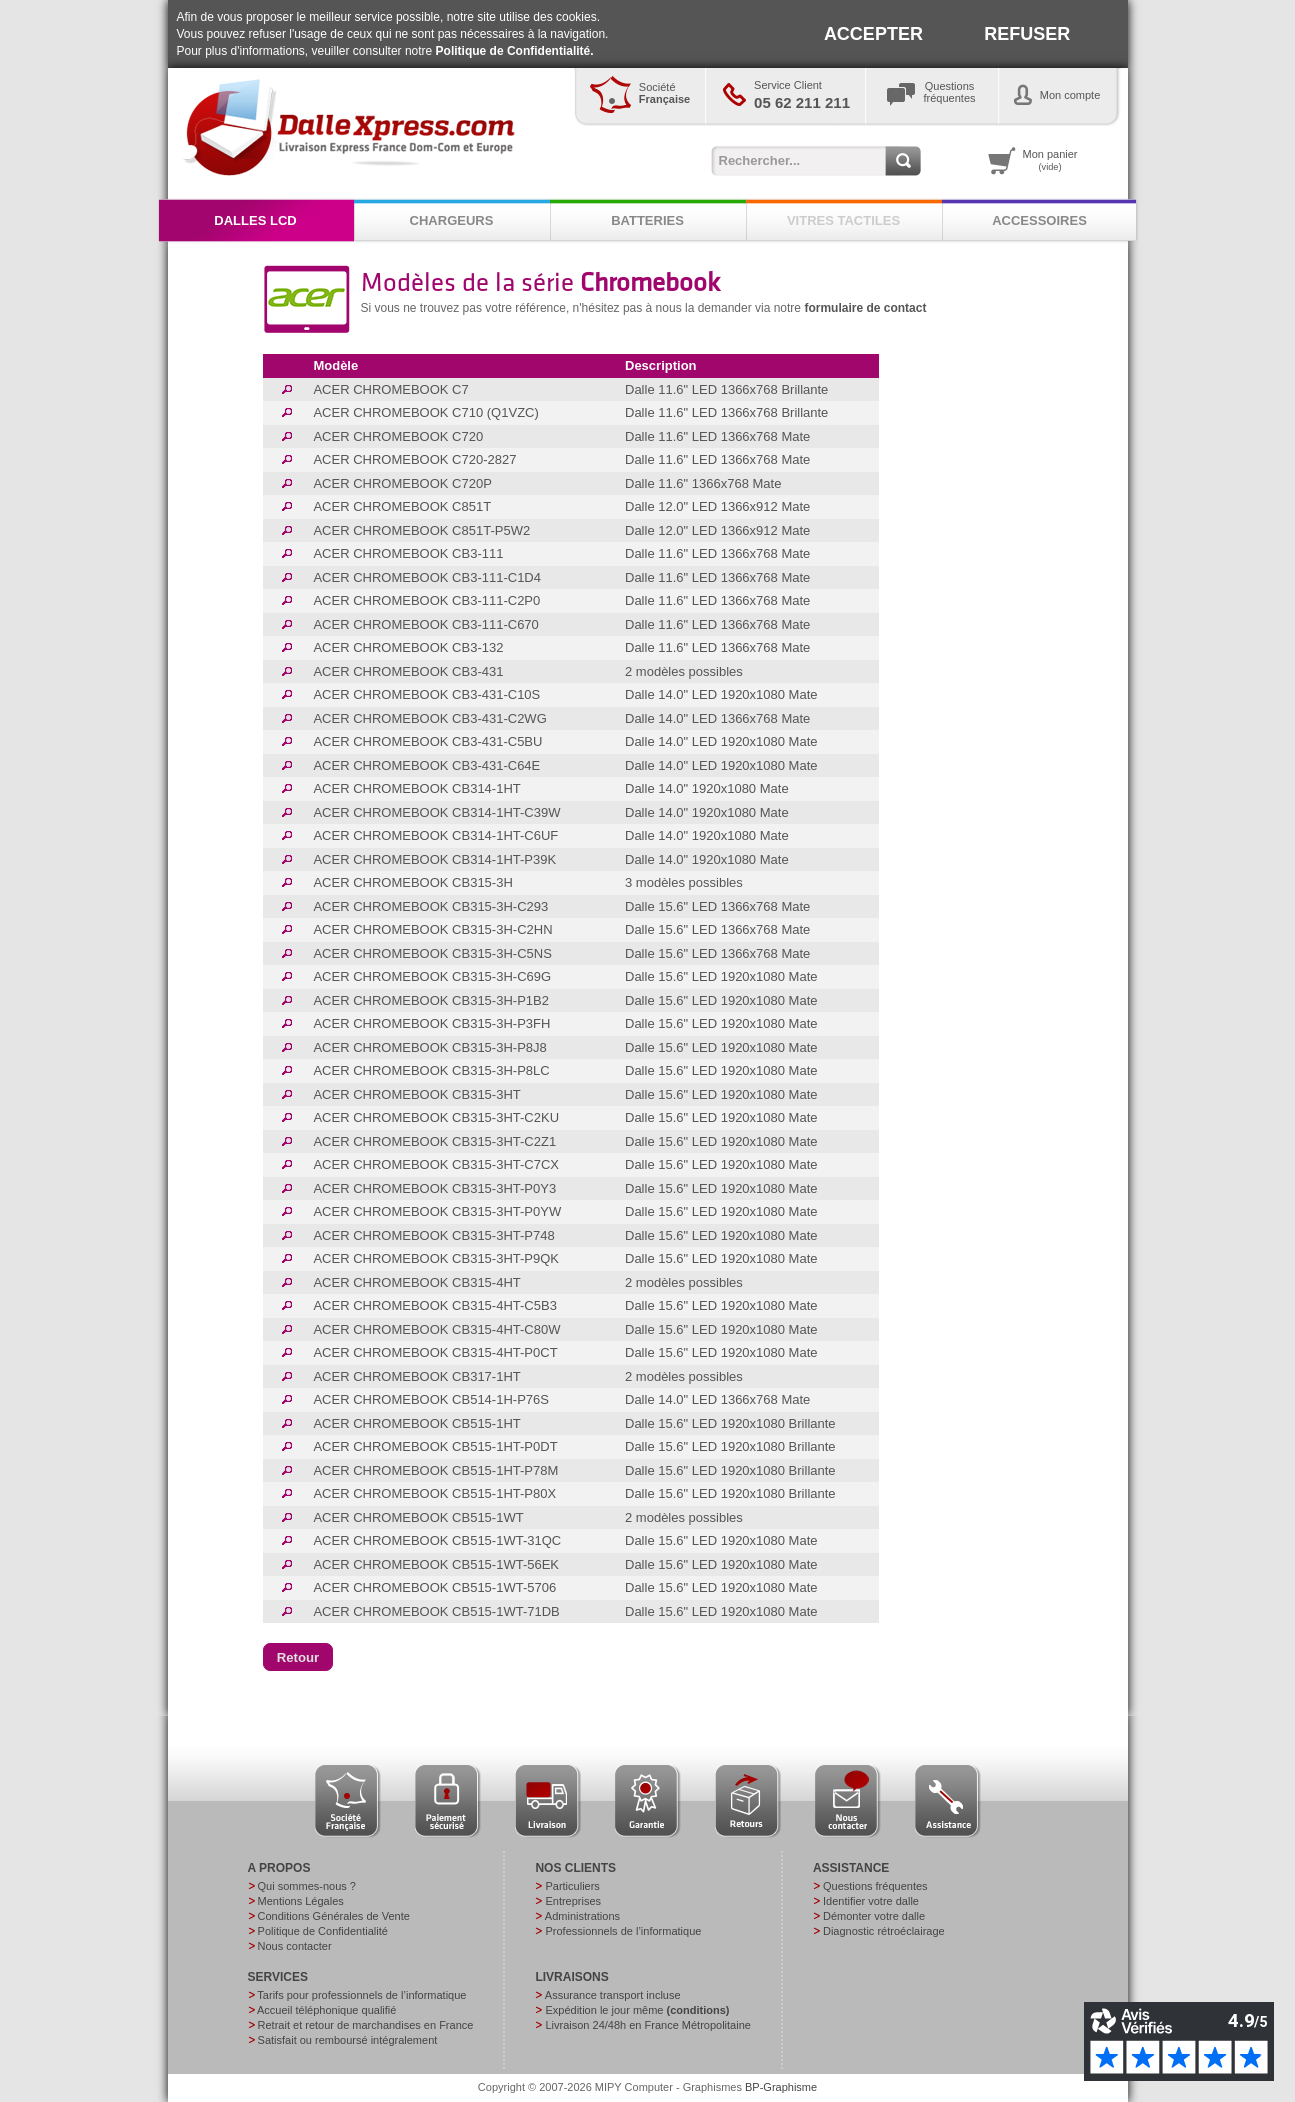 The width and height of the screenshot is (1295, 2102). I want to click on ACER CHROMEBOOK C851T-P5W2, so click(421, 530).